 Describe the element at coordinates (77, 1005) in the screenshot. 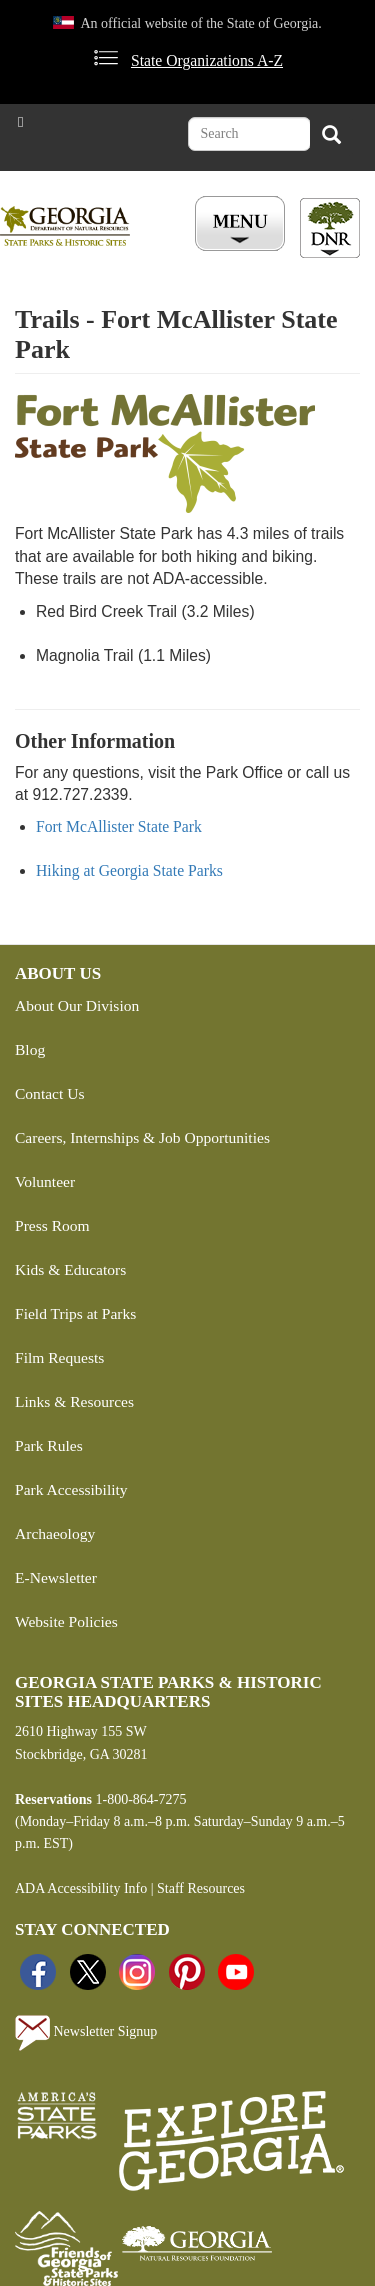

I see `About Our Division` at that location.